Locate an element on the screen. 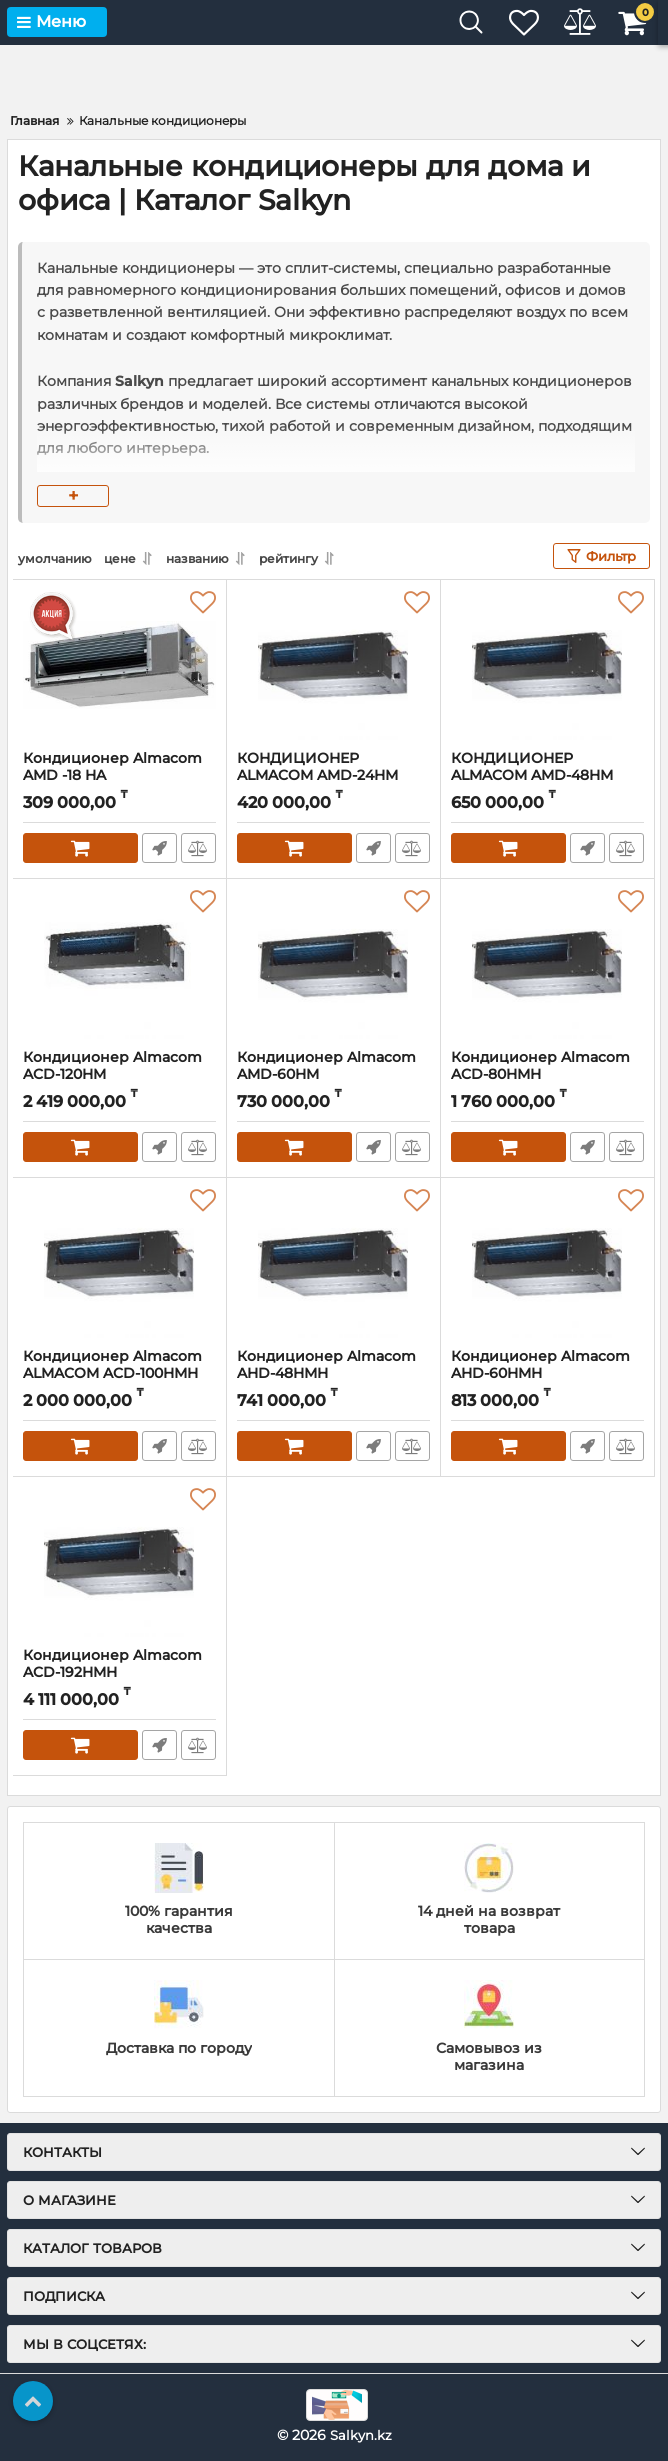 Image resolution: width=668 pixels, height=2461 pixels. Кондиционер Almacom AMD -18 HA is located at coordinates (119, 776).